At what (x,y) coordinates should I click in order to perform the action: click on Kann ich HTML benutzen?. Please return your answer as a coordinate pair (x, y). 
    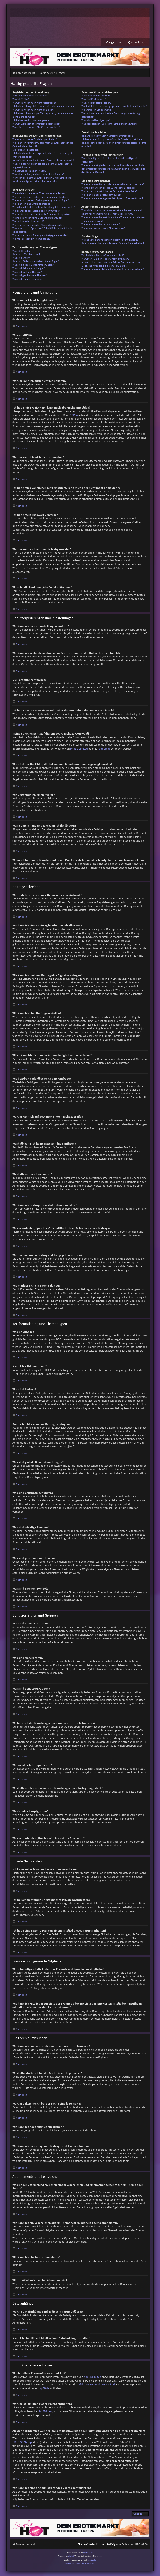
    Looking at the image, I should click on (26, 254).